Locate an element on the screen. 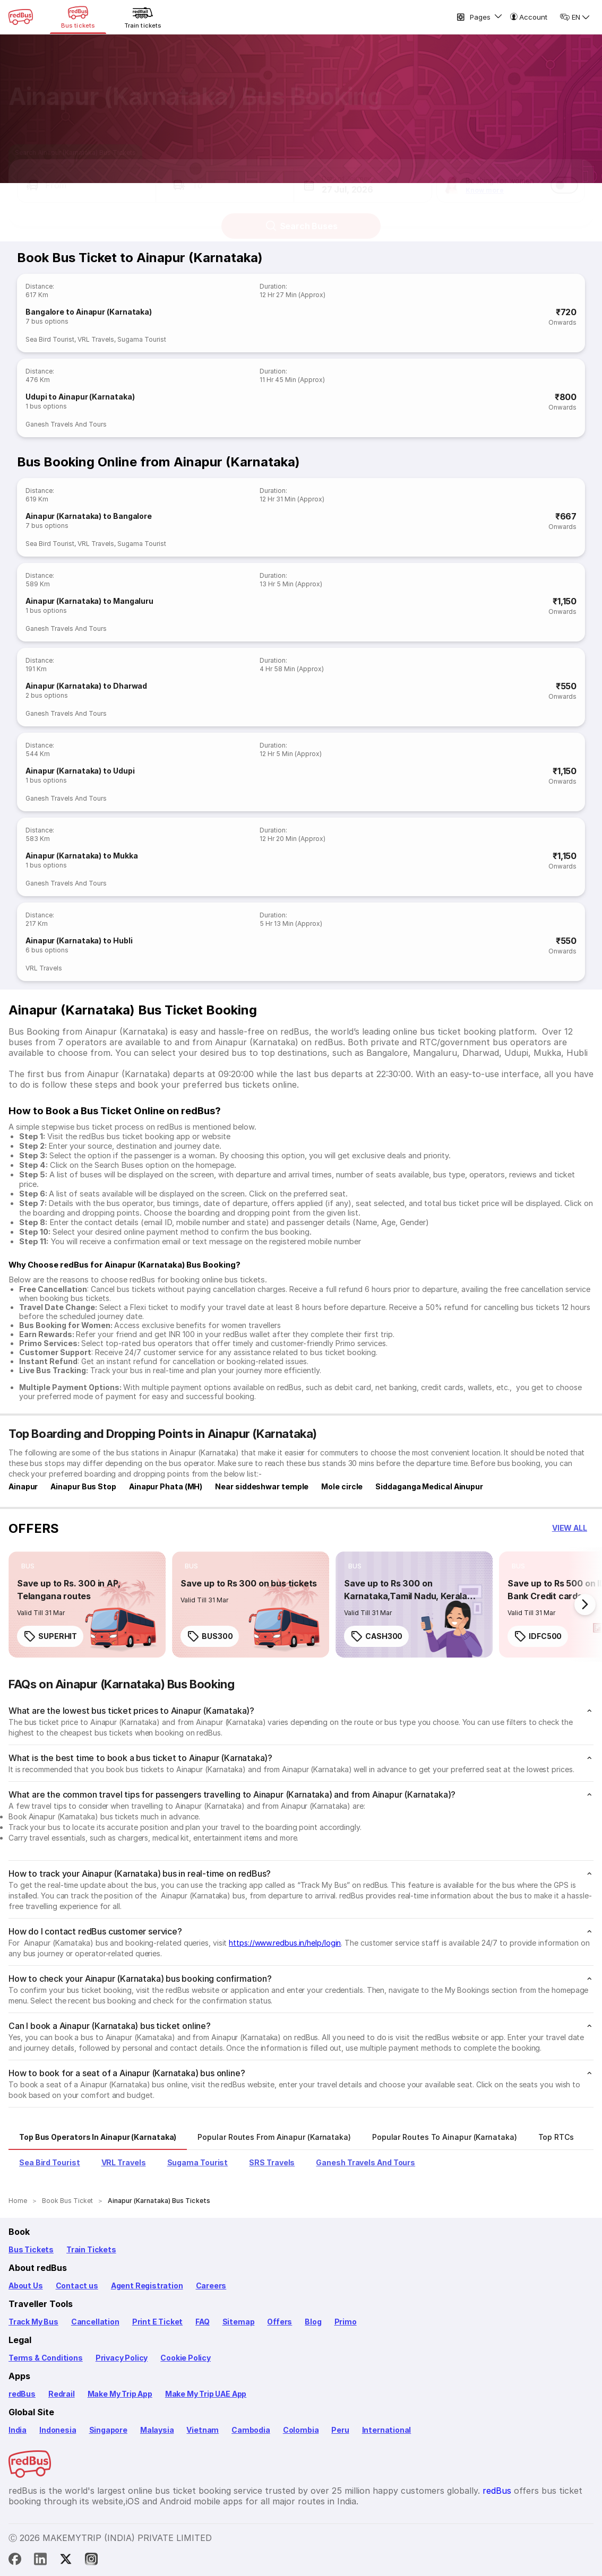 This screenshot has height=2576, width=602. Colombia is located at coordinates (301, 2429).